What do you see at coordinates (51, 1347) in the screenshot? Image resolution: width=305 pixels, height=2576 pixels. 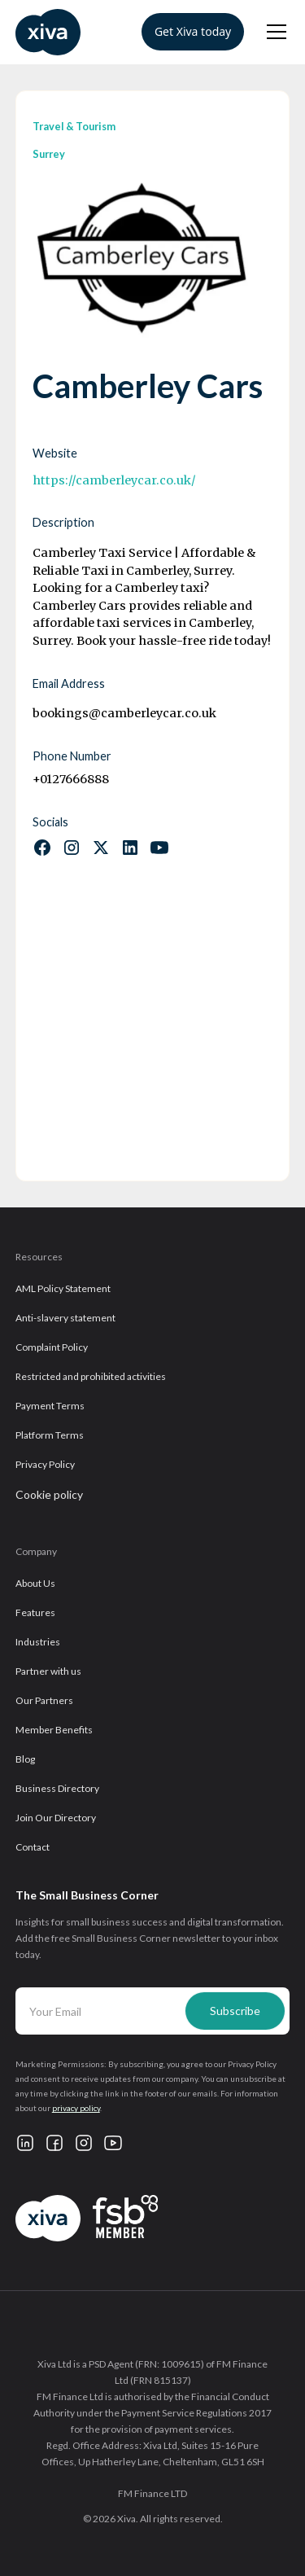 I see `Complaint Policy` at bounding box center [51, 1347].